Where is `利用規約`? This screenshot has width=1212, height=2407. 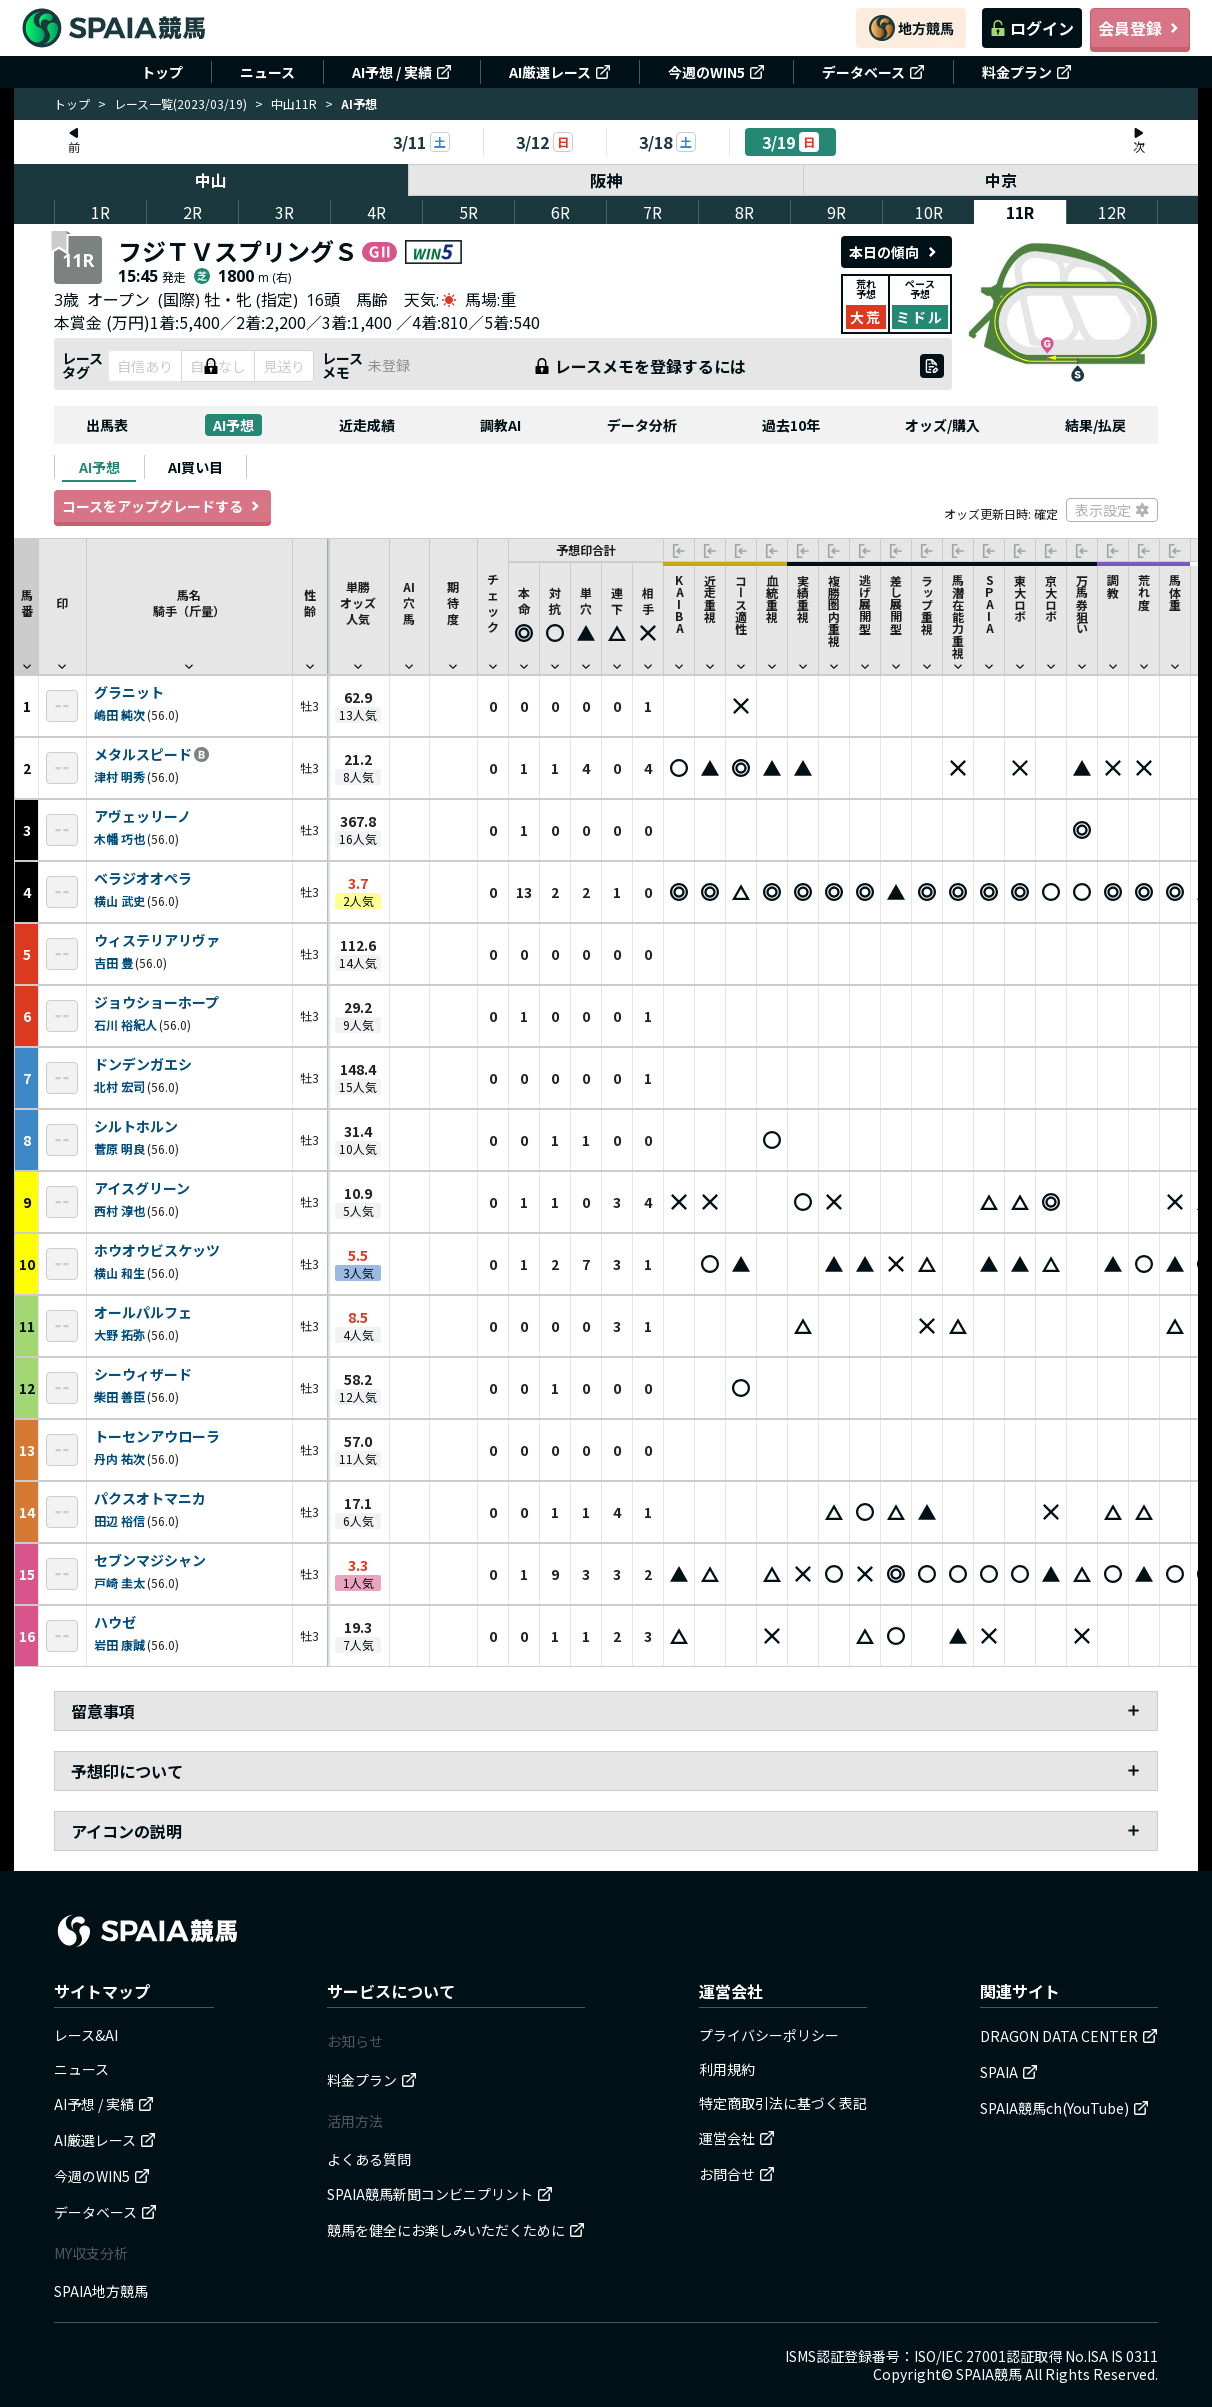 利用規約 is located at coordinates (727, 2069).